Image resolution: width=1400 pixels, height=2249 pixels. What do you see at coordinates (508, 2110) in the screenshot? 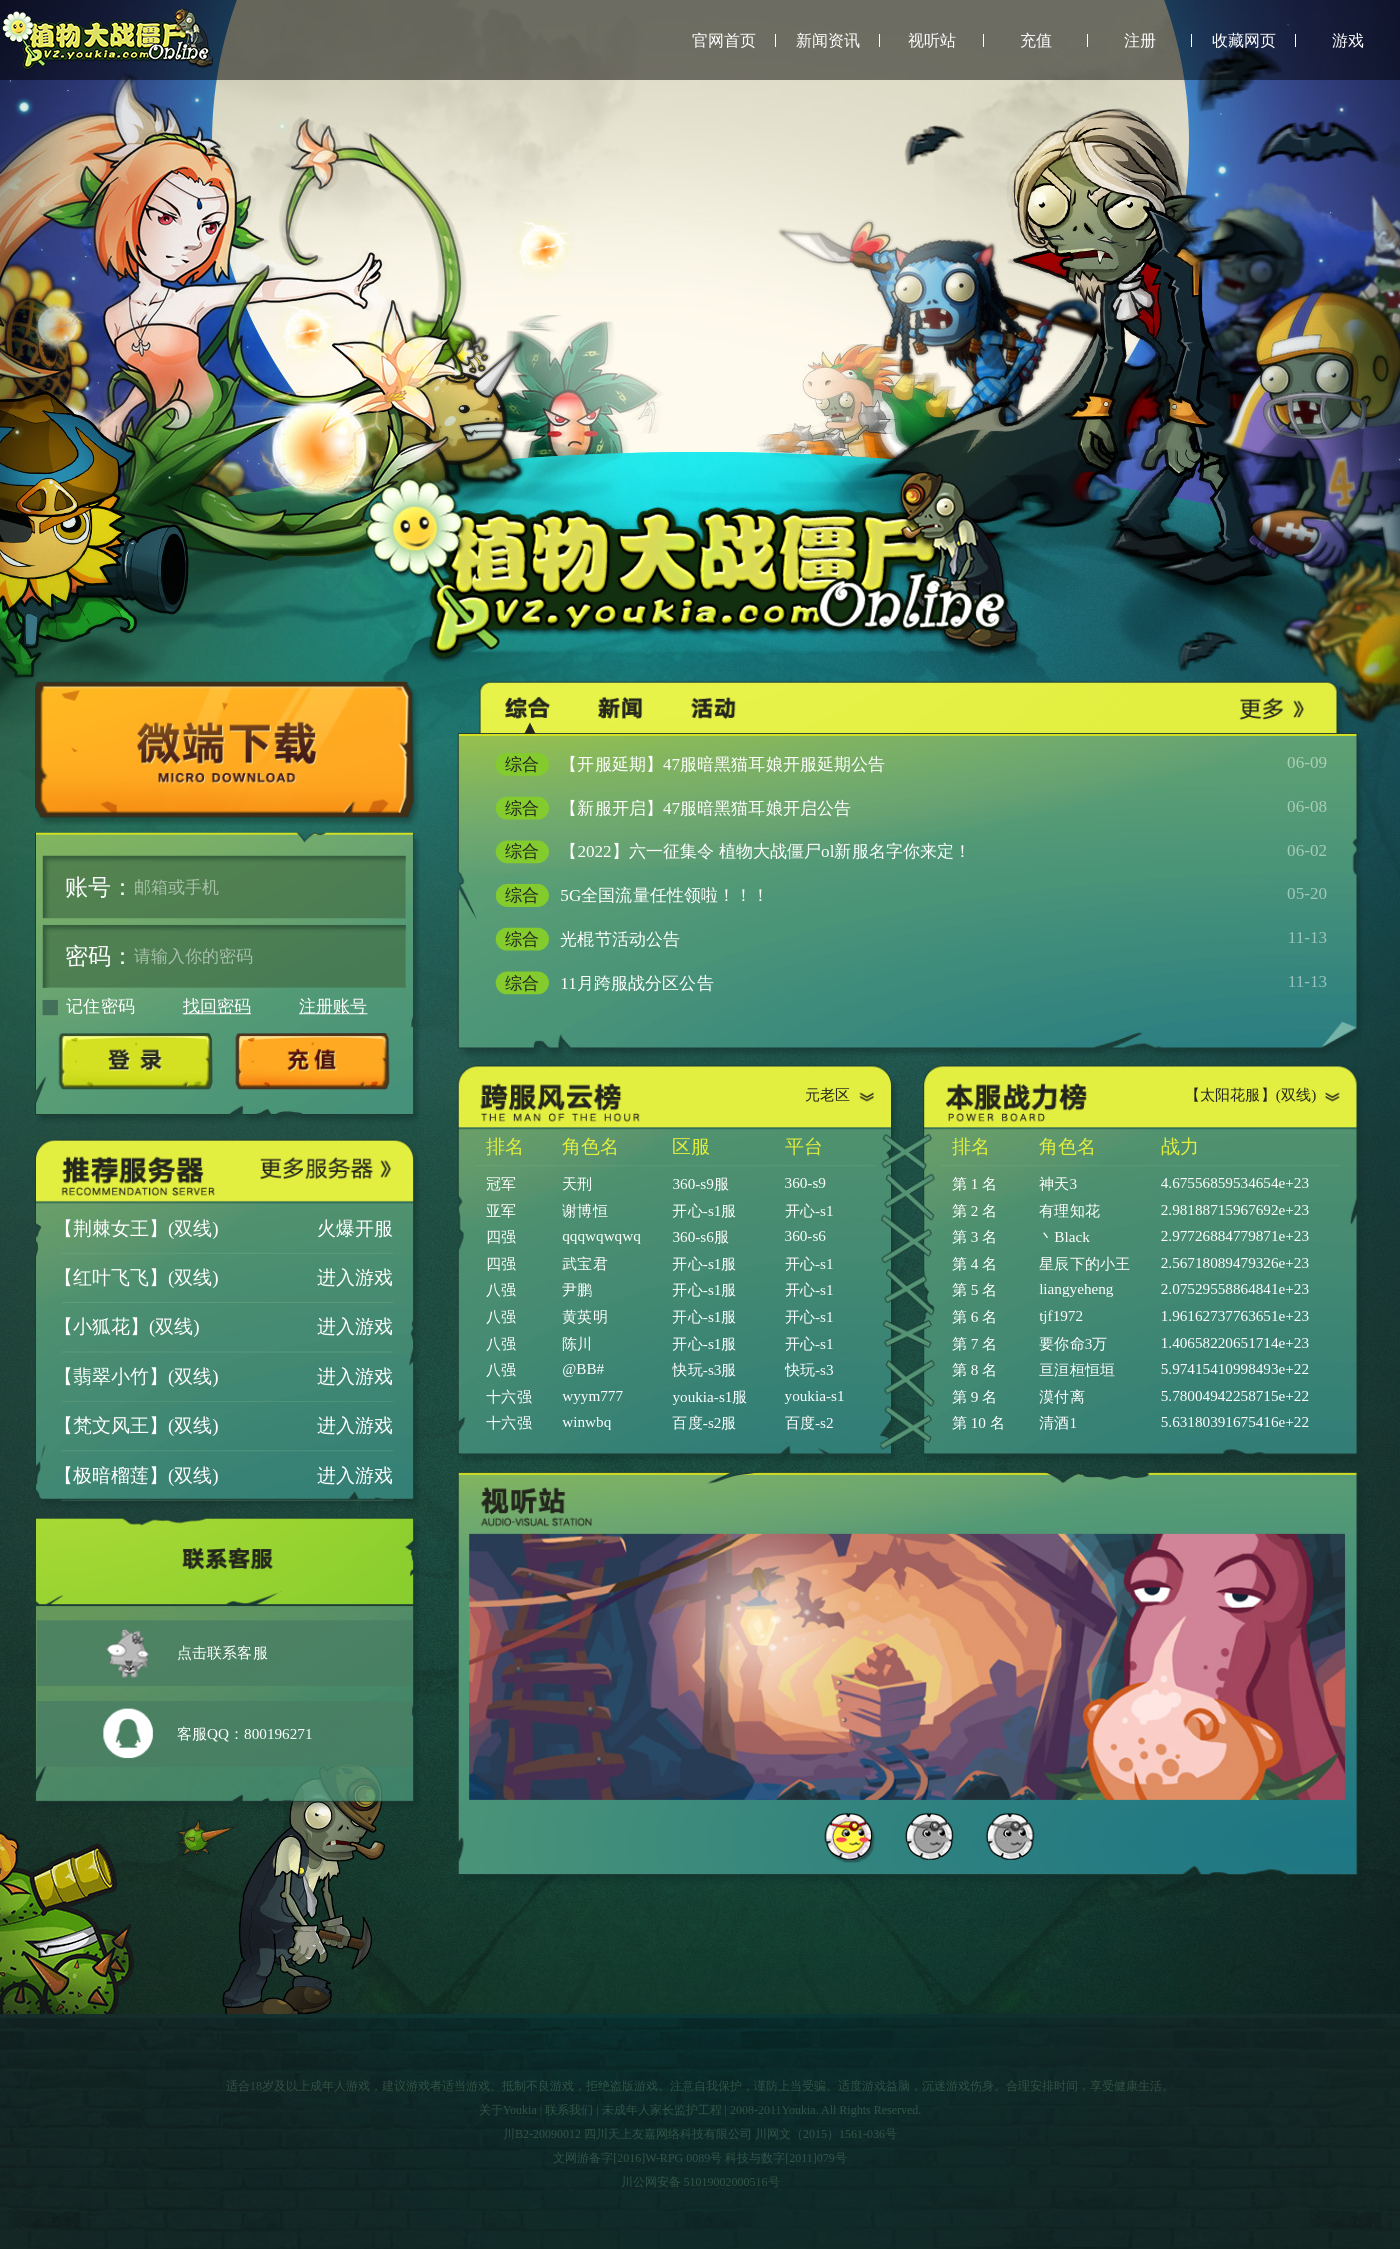
I see `关于Youkia` at bounding box center [508, 2110].